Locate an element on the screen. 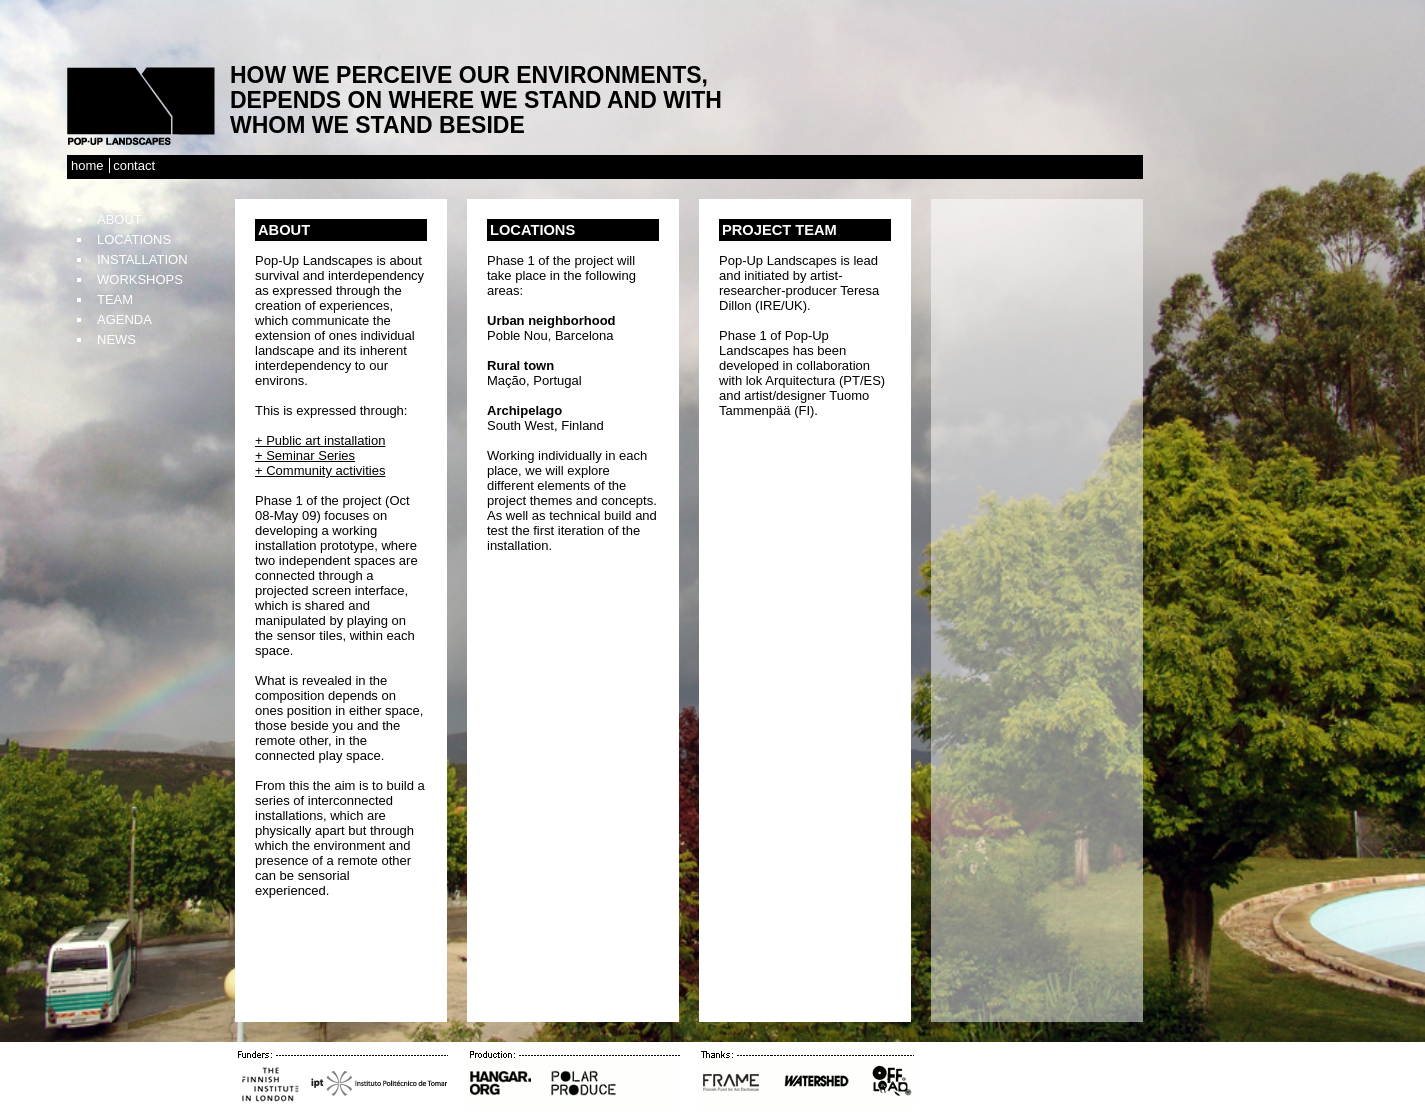 The image size is (1425, 1115). Workshops is located at coordinates (140, 279).